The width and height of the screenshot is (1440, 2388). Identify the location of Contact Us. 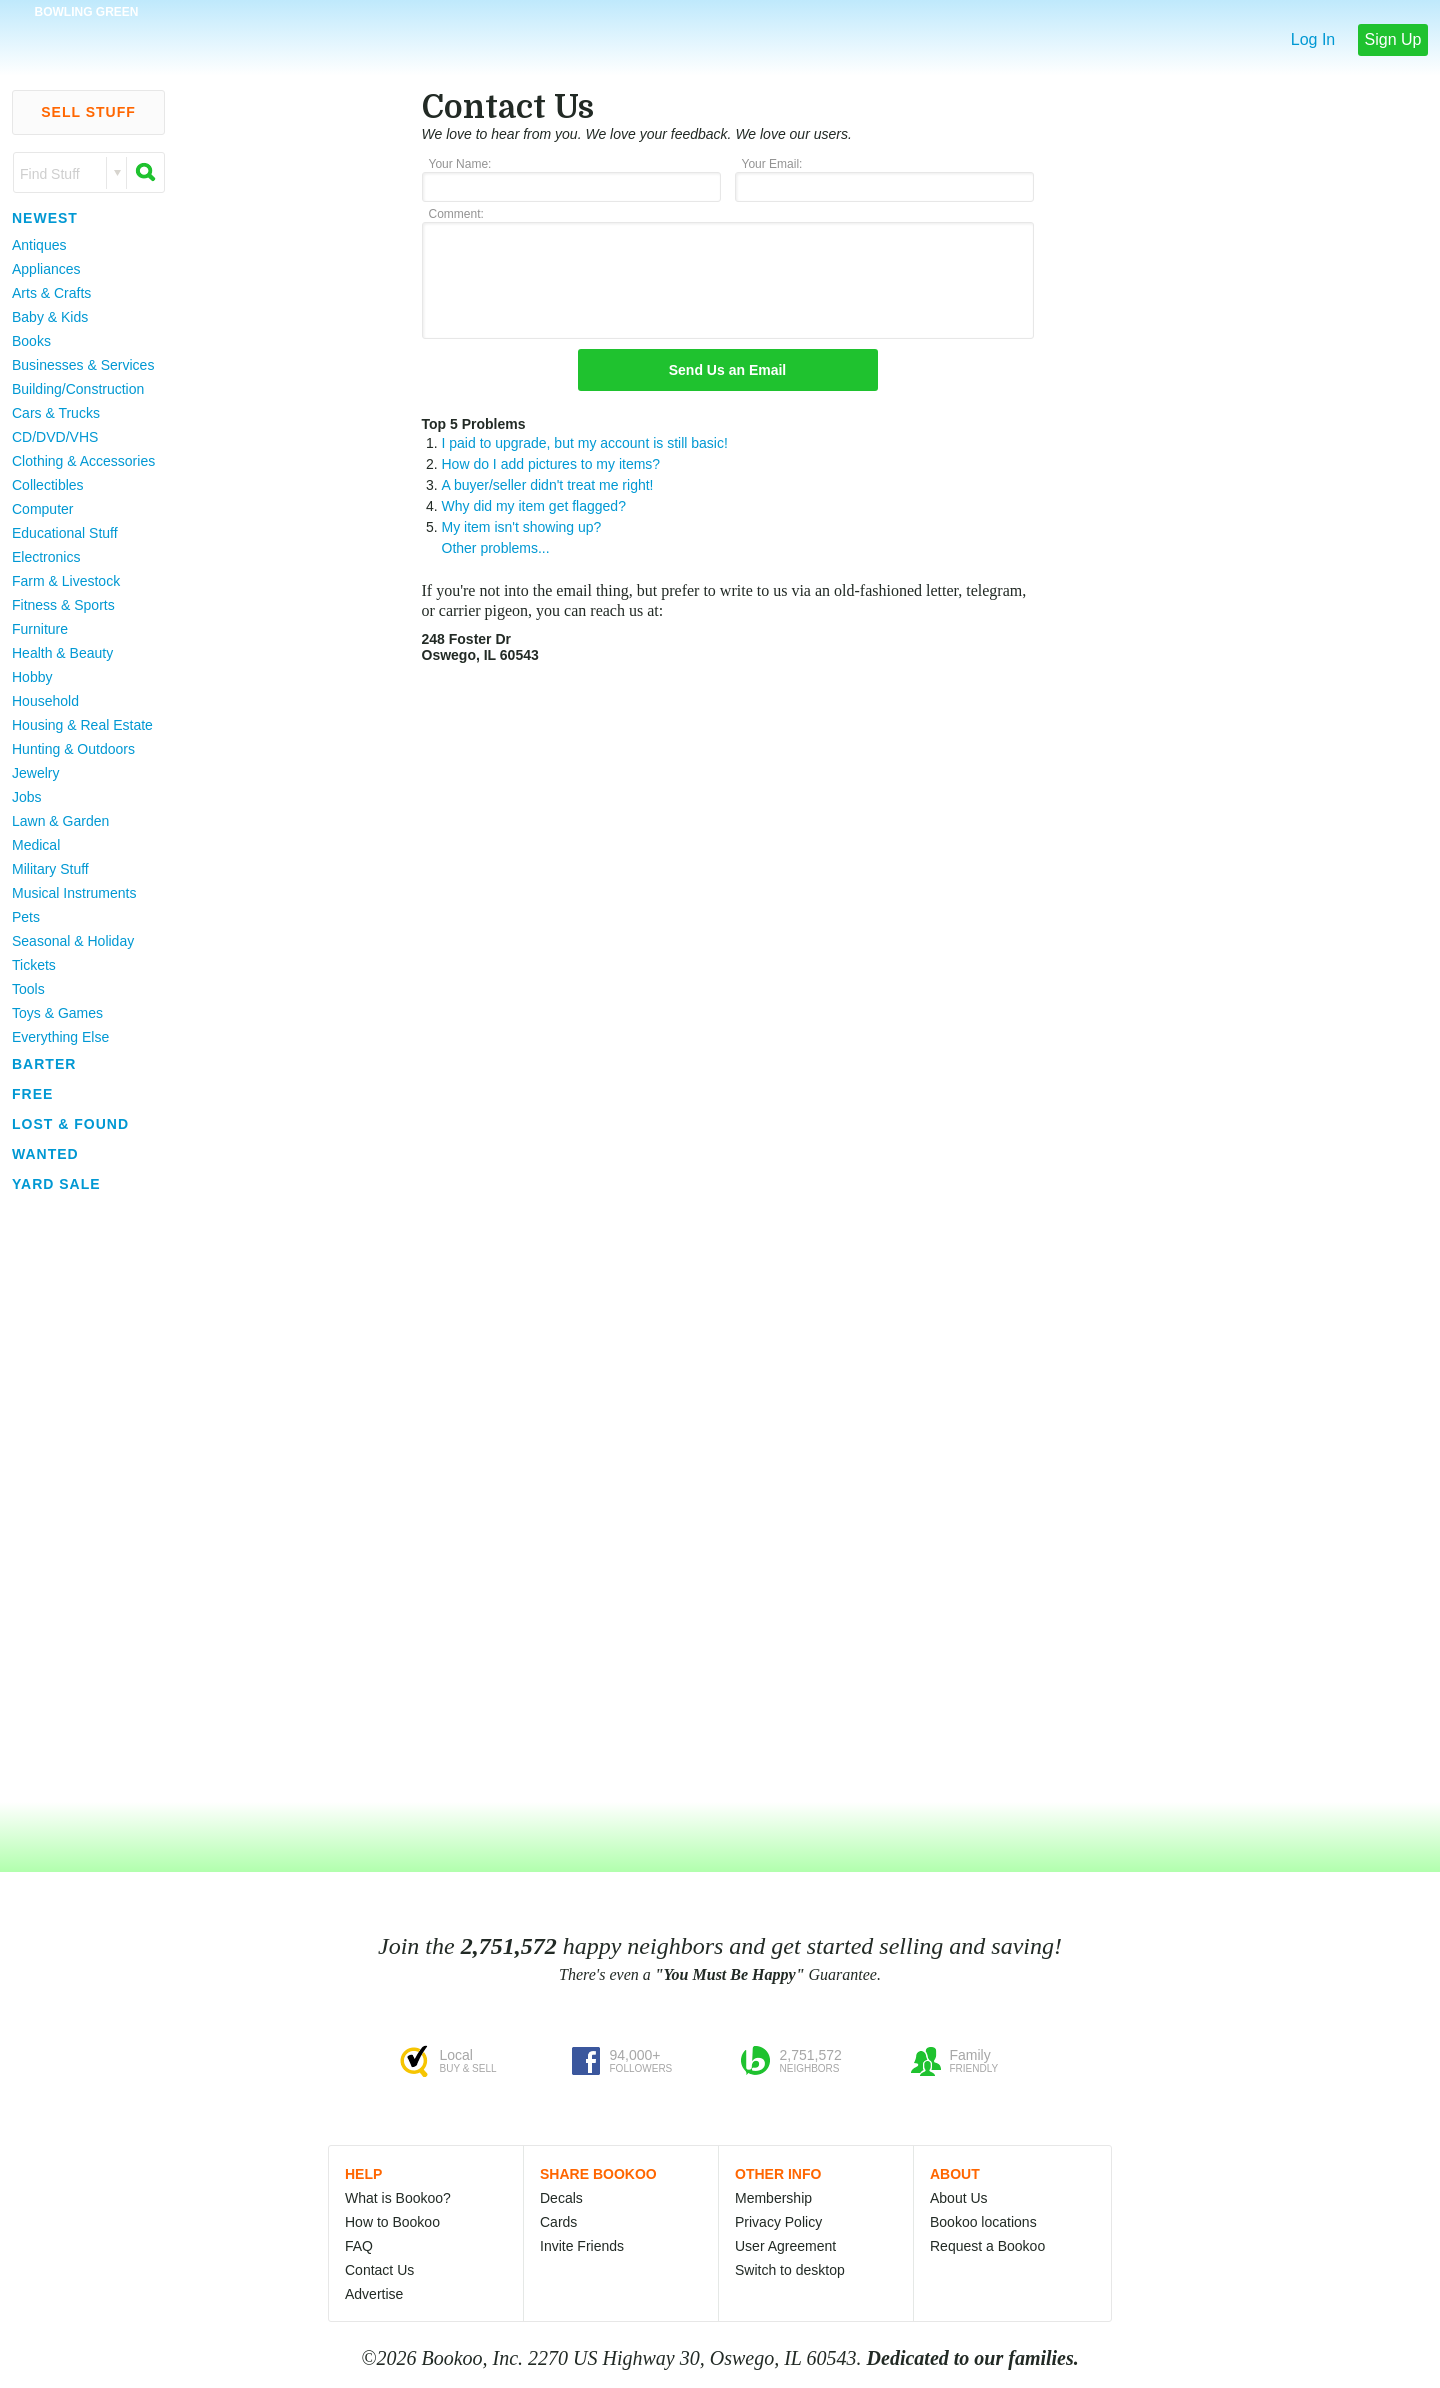
(379, 2270).